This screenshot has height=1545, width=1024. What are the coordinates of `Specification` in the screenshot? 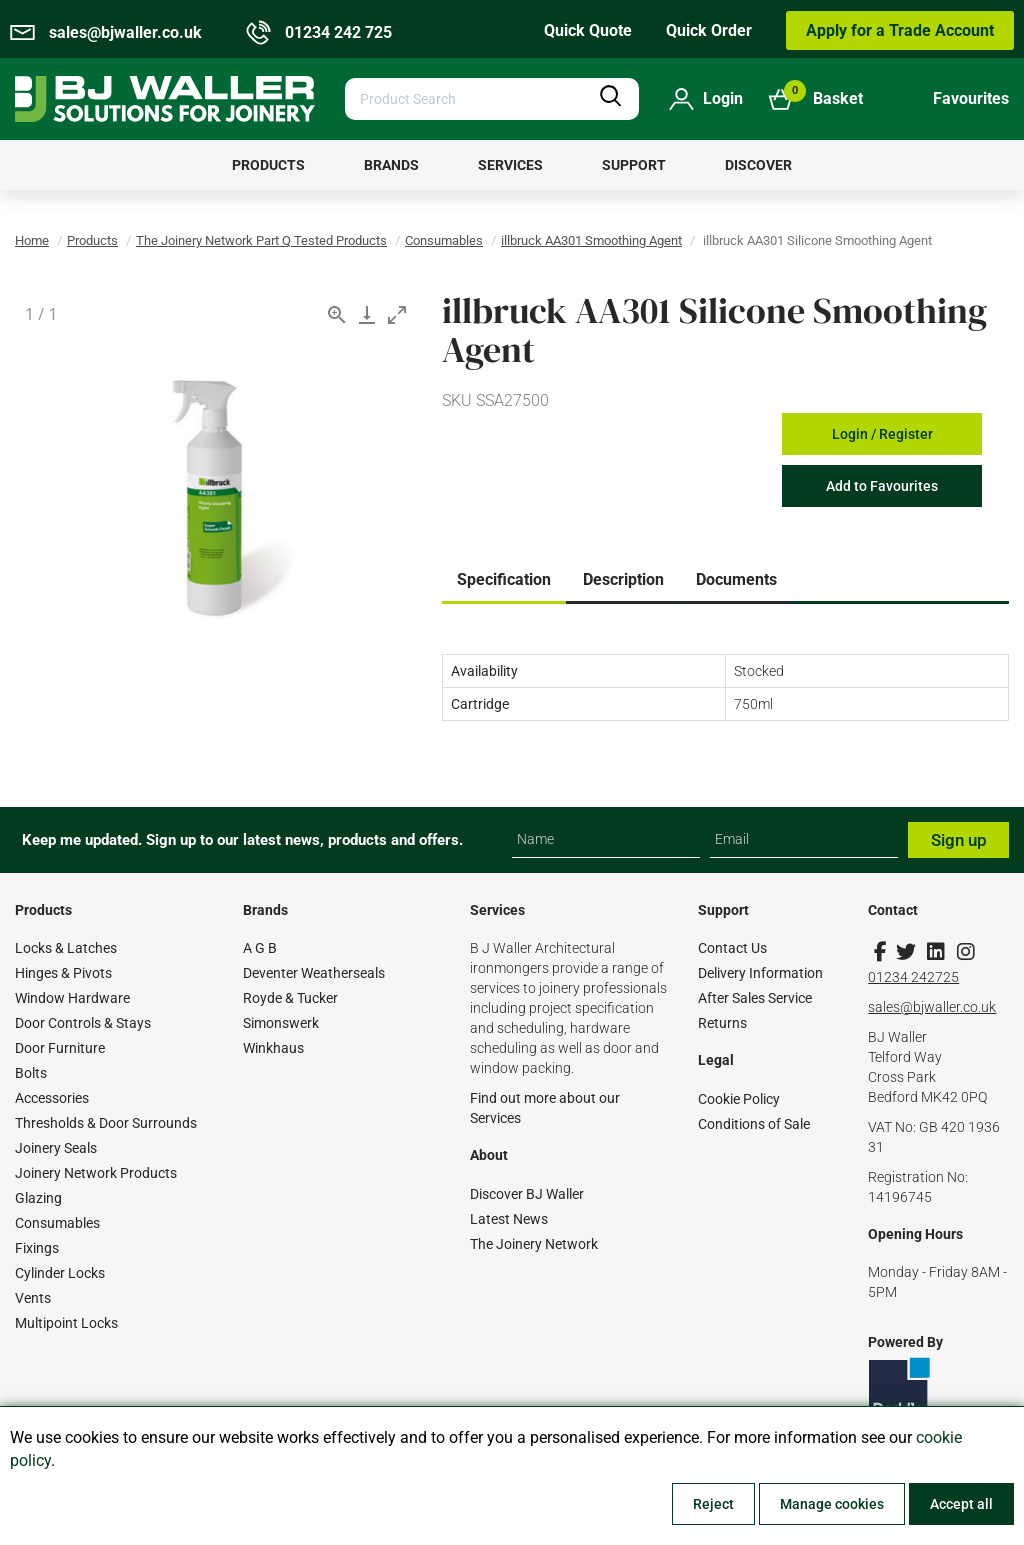 It's located at (504, 579).